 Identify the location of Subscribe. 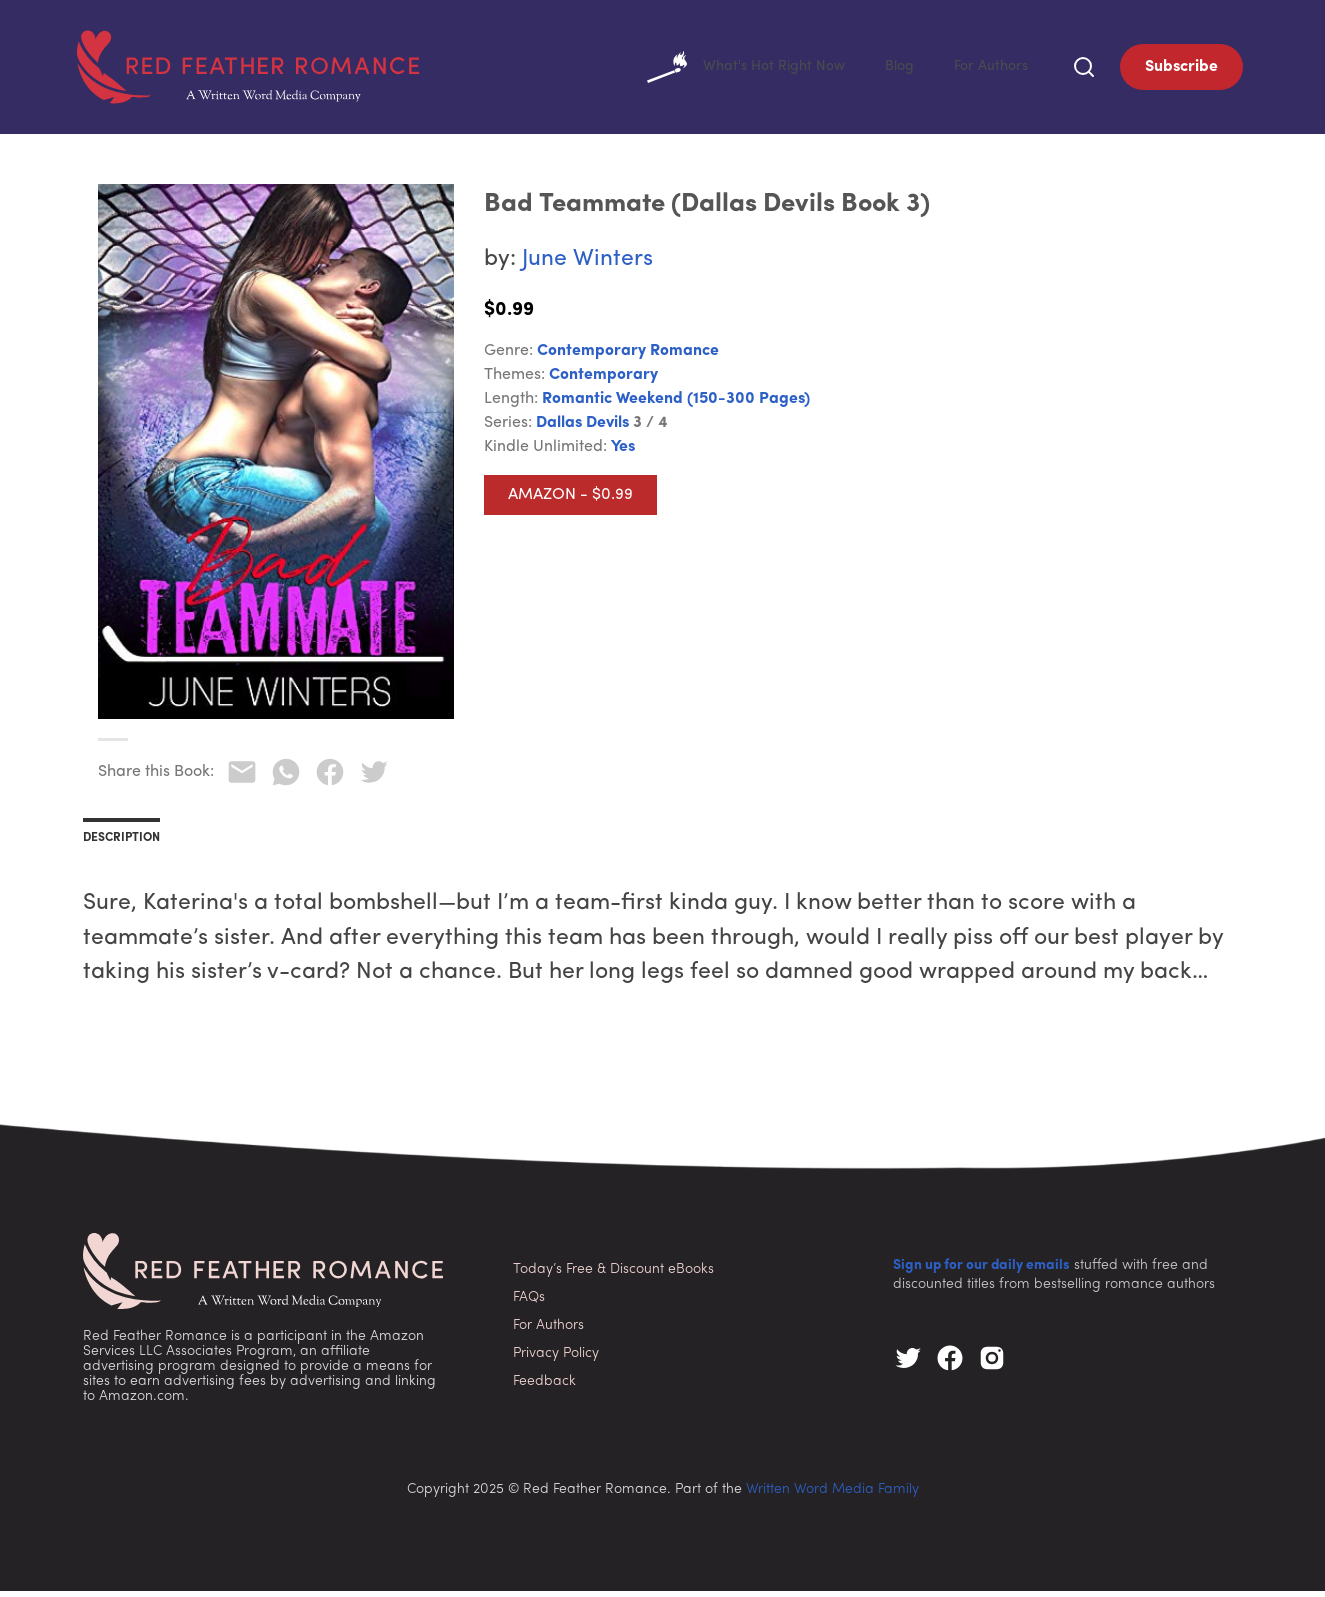
(1181, 70).